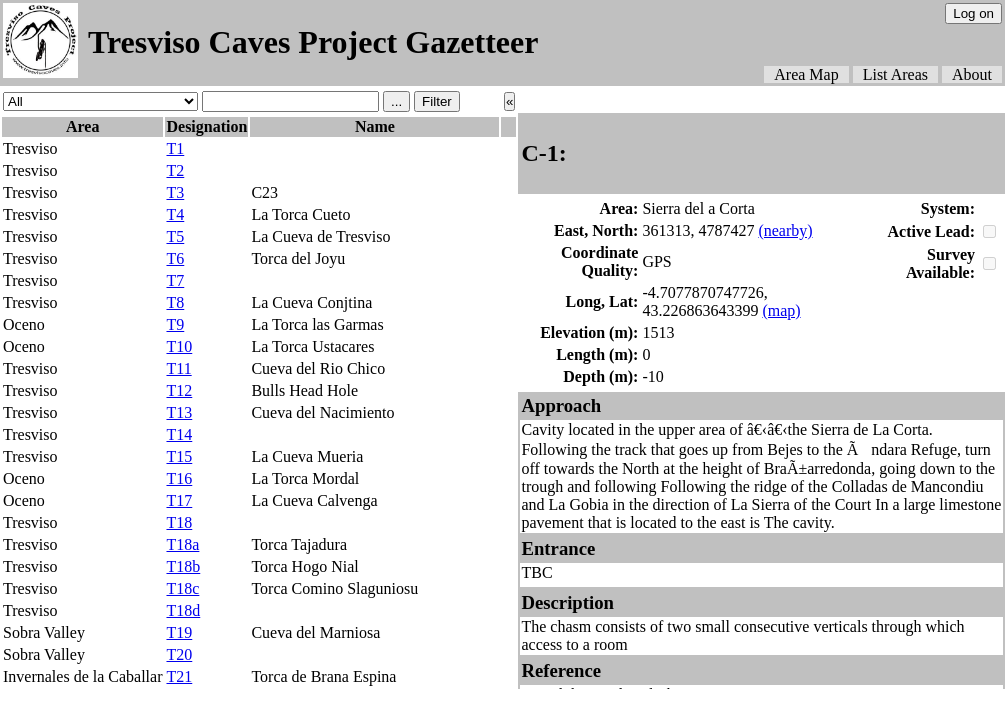 Image resolution: width=1005 pixels, height=720 pixels. Describe the element at coordinates (179, 632) in the screenshot. I see `T19` at that location.